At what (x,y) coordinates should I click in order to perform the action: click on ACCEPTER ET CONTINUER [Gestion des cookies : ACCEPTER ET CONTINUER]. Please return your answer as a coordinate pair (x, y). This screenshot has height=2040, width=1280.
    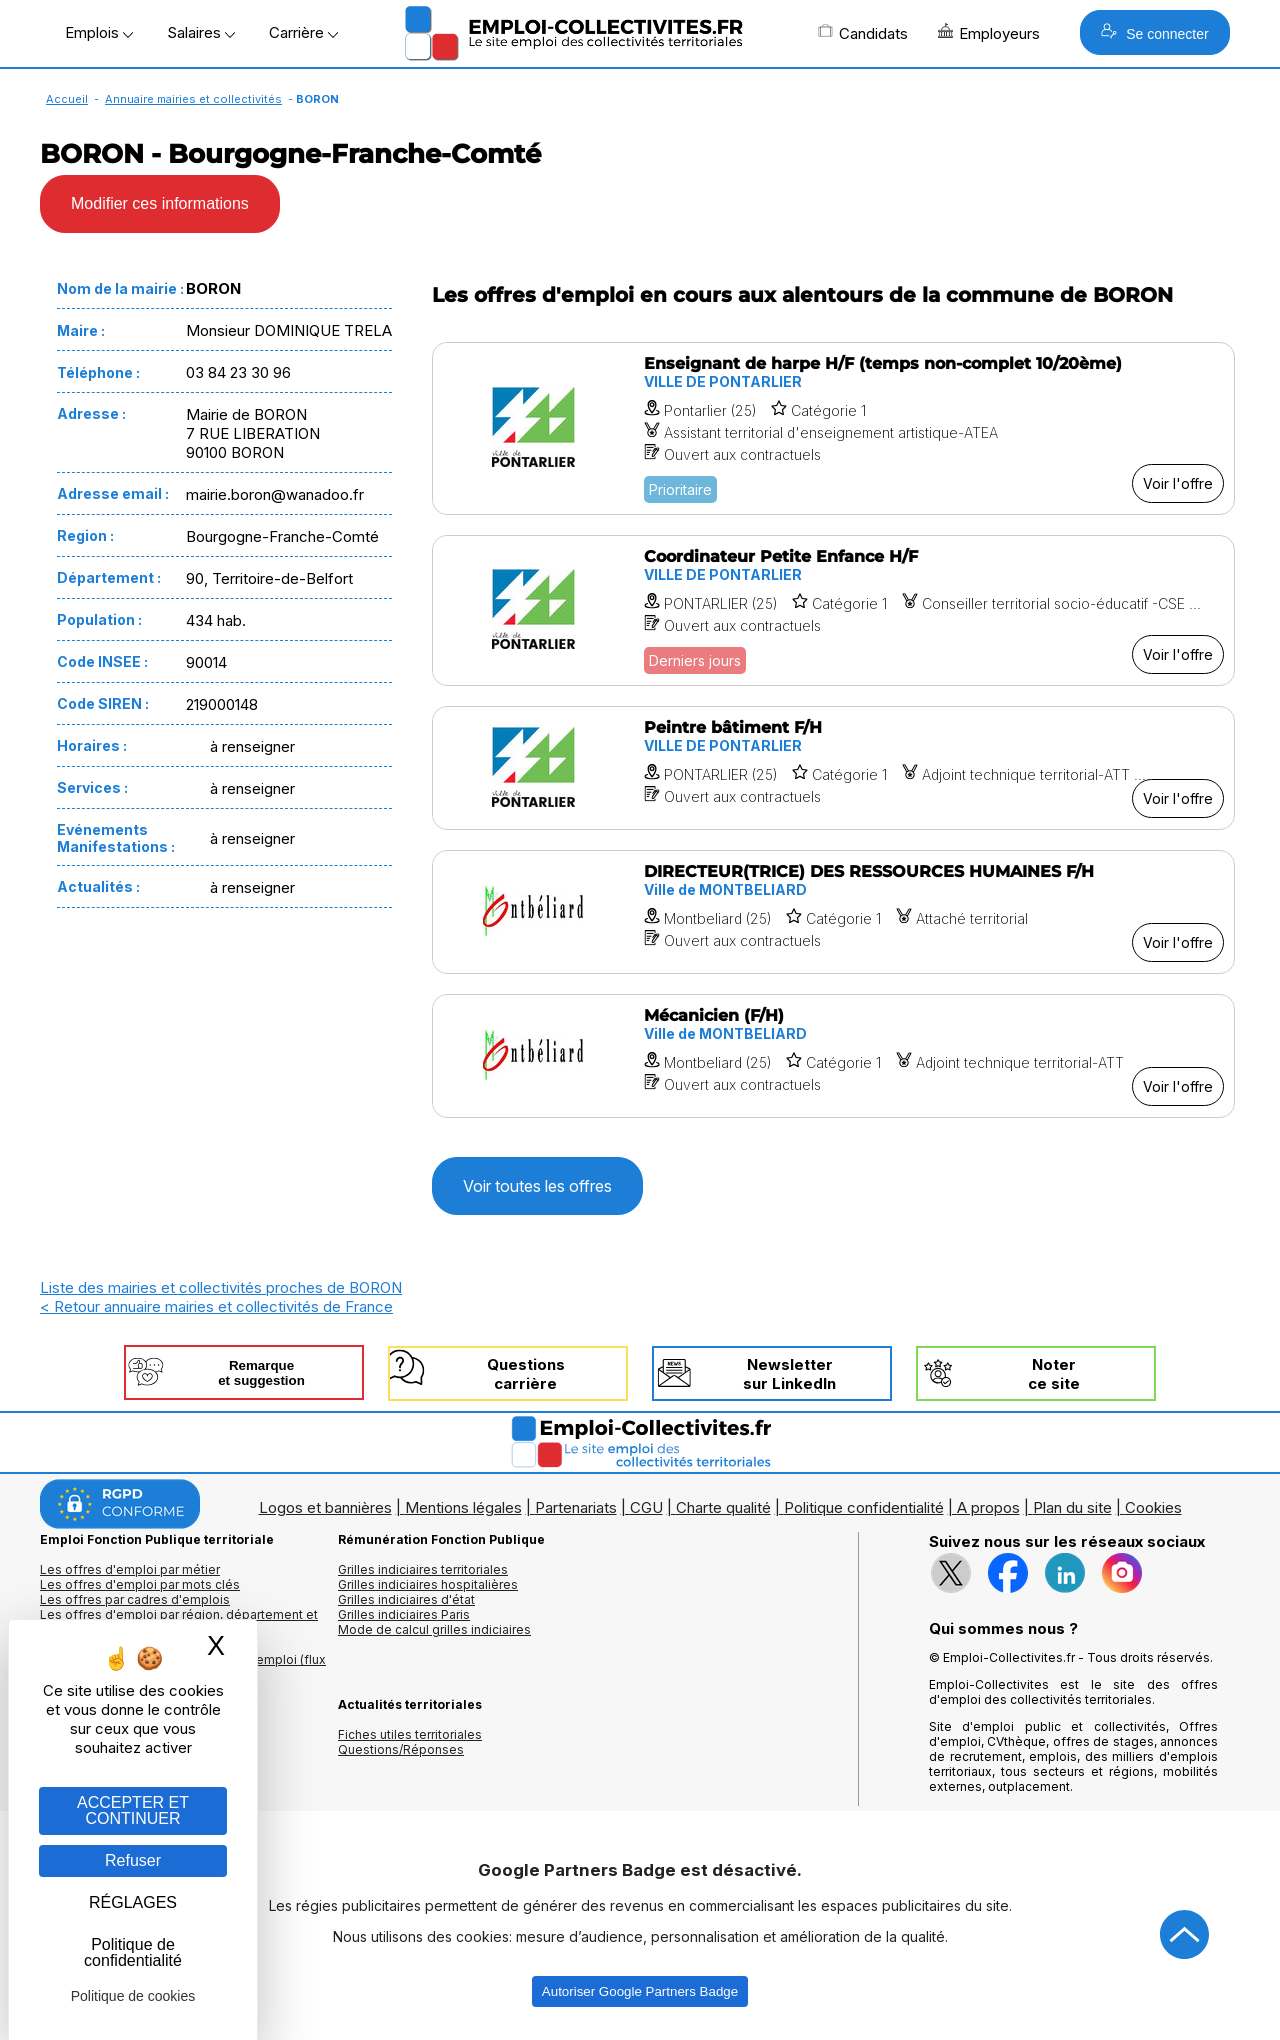
    Looking at the image, I should click on (133, 1810).